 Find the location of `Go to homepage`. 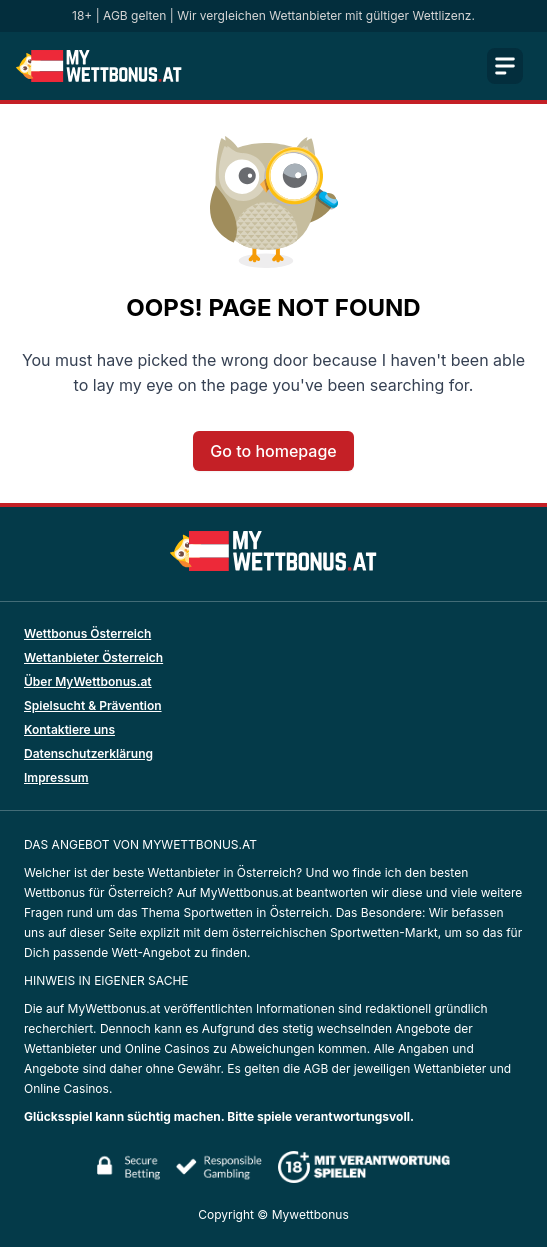

Go to homepage is located at coordinates (273, 451).